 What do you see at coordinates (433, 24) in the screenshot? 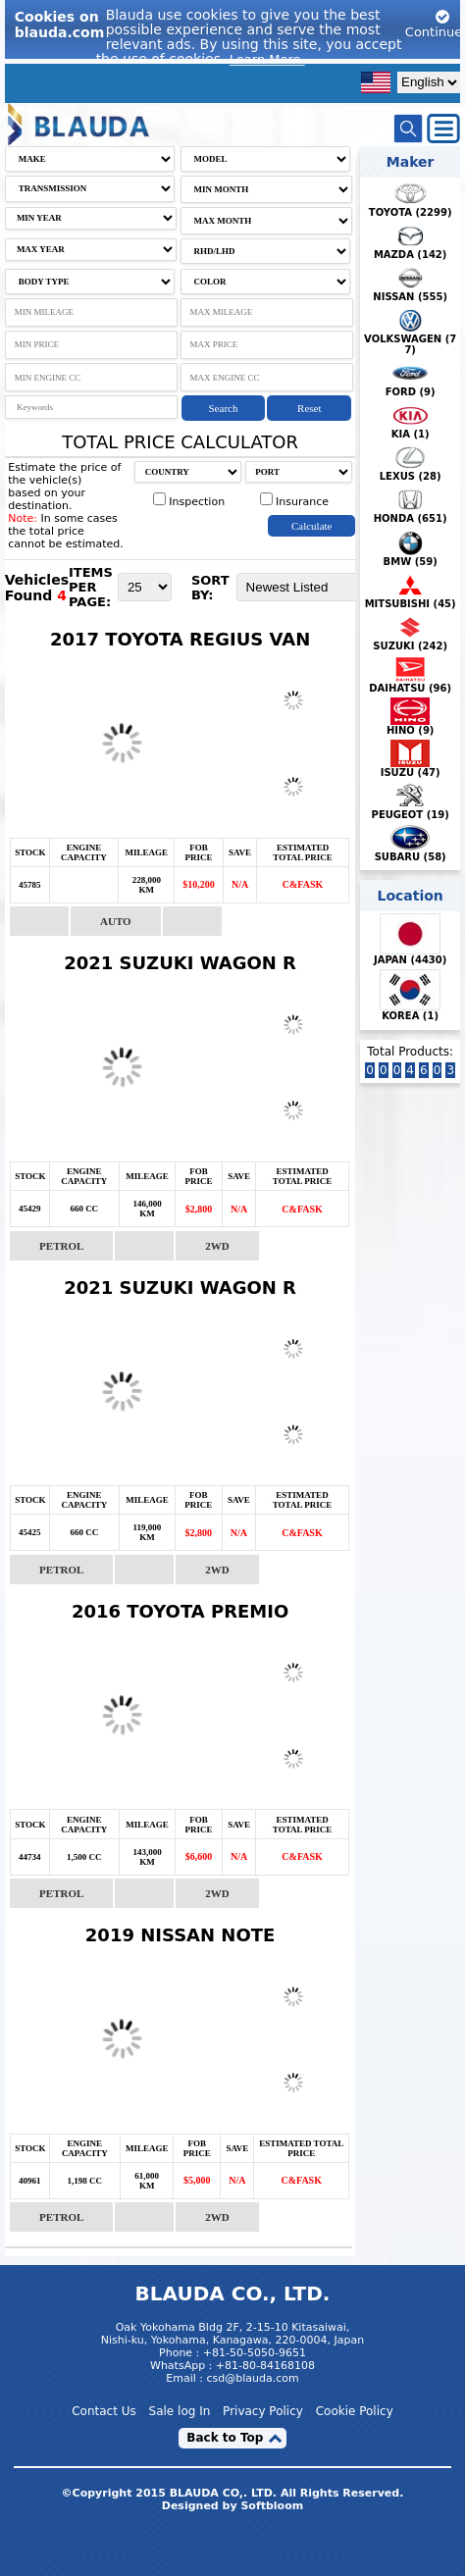
I see `Continue` at bounding box center [433, 24].